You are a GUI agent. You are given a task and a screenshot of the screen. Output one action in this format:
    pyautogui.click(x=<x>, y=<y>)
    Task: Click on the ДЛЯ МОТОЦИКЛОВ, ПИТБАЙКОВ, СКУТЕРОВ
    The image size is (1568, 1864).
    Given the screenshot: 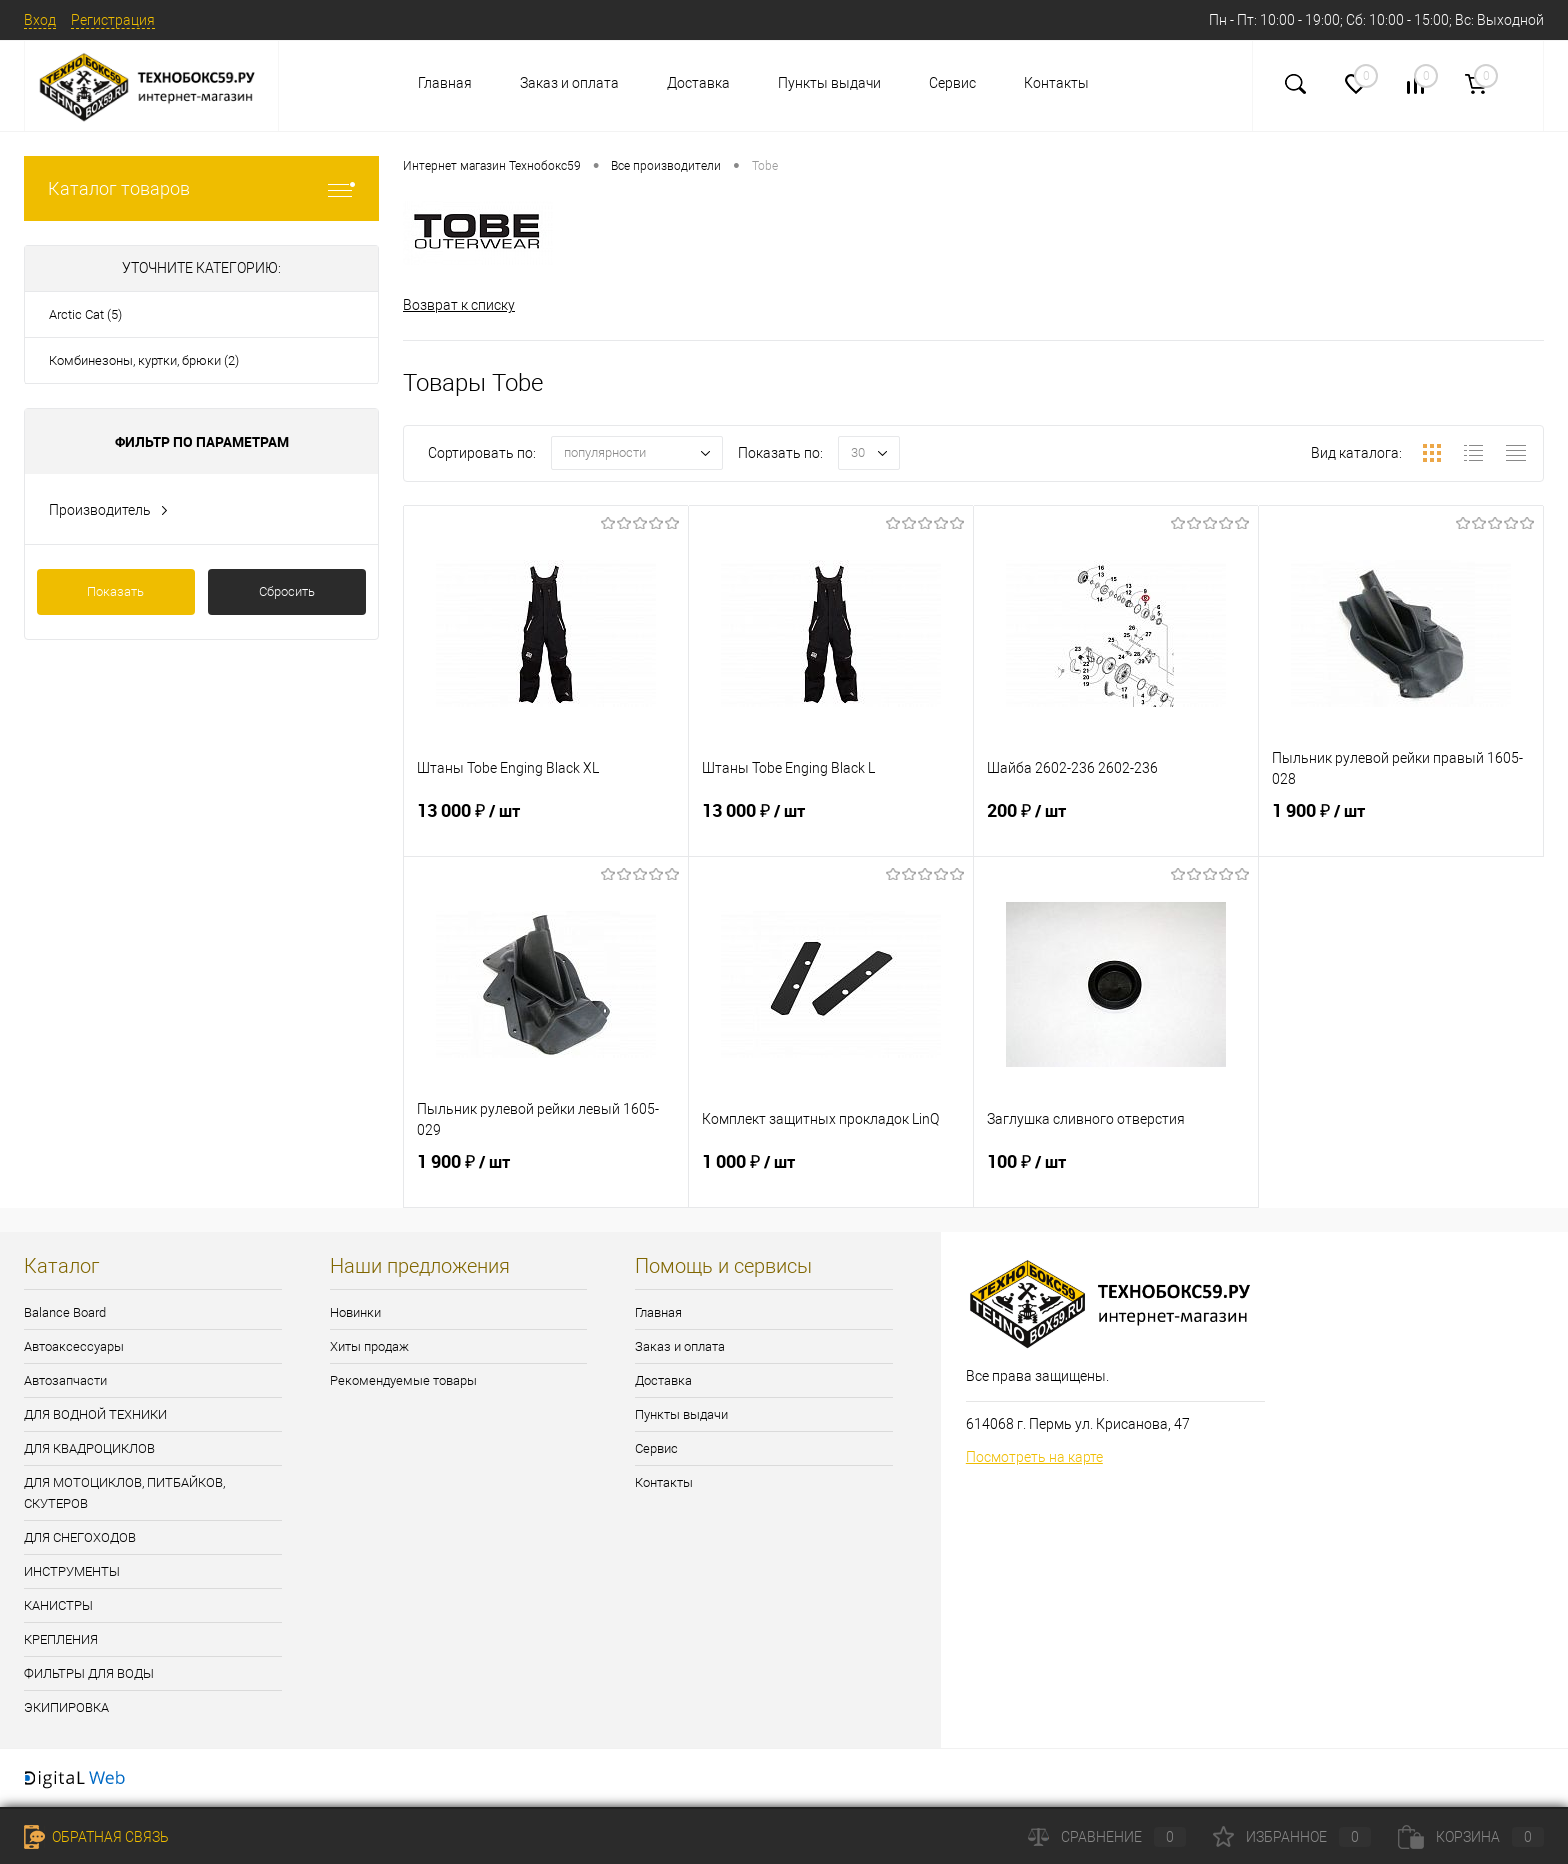 What is the action you would take?
    pyautogui.click(x=124, y=1493)
    